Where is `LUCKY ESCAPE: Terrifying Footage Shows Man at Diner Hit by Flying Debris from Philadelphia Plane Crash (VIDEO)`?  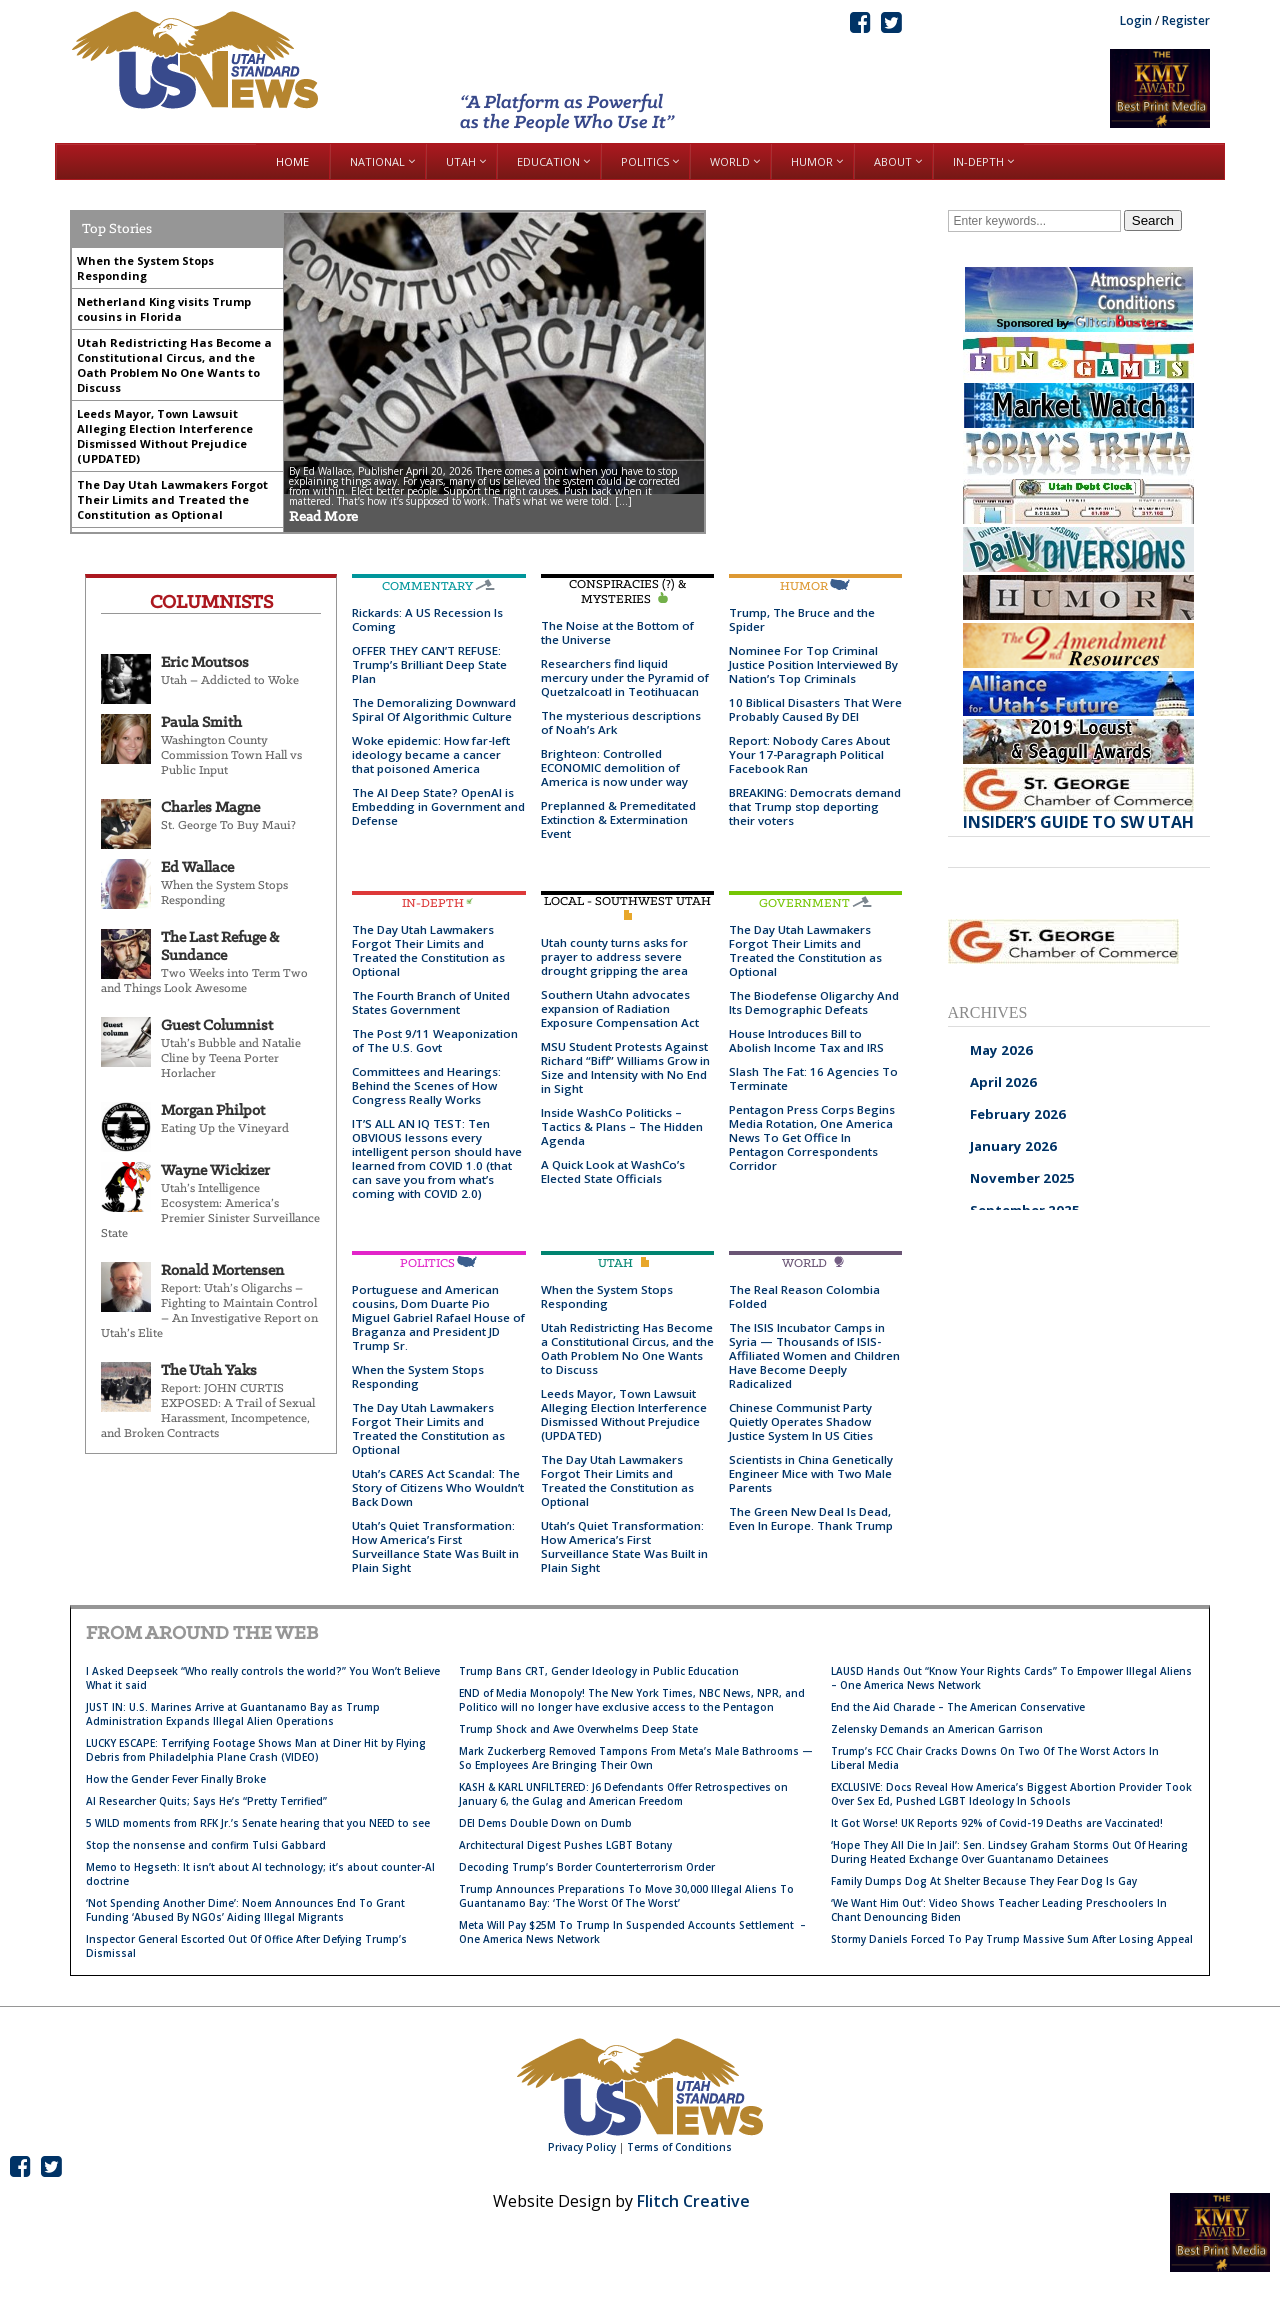
LUCKY ESCAPE: Terrifying Footage Shows Man at Diner Hit by Flying Debris from Philadelphia Plane Crash (VIDEO) is located at coordinates (256, 1750).